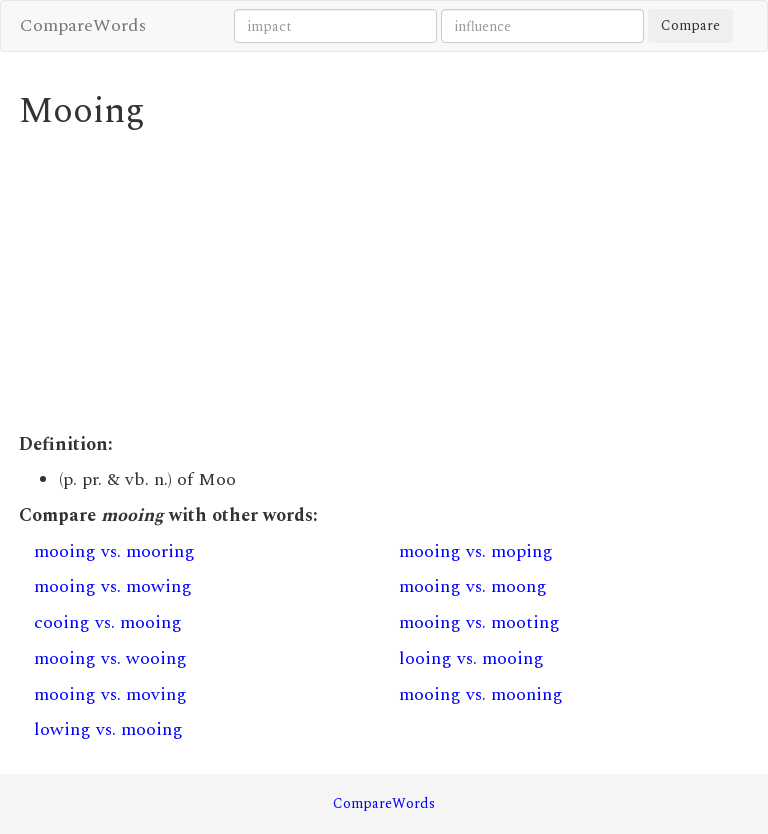  Describe the element at coordinates (114, 551) in the screenshot. I see `mooing vs. mooring` at that location.